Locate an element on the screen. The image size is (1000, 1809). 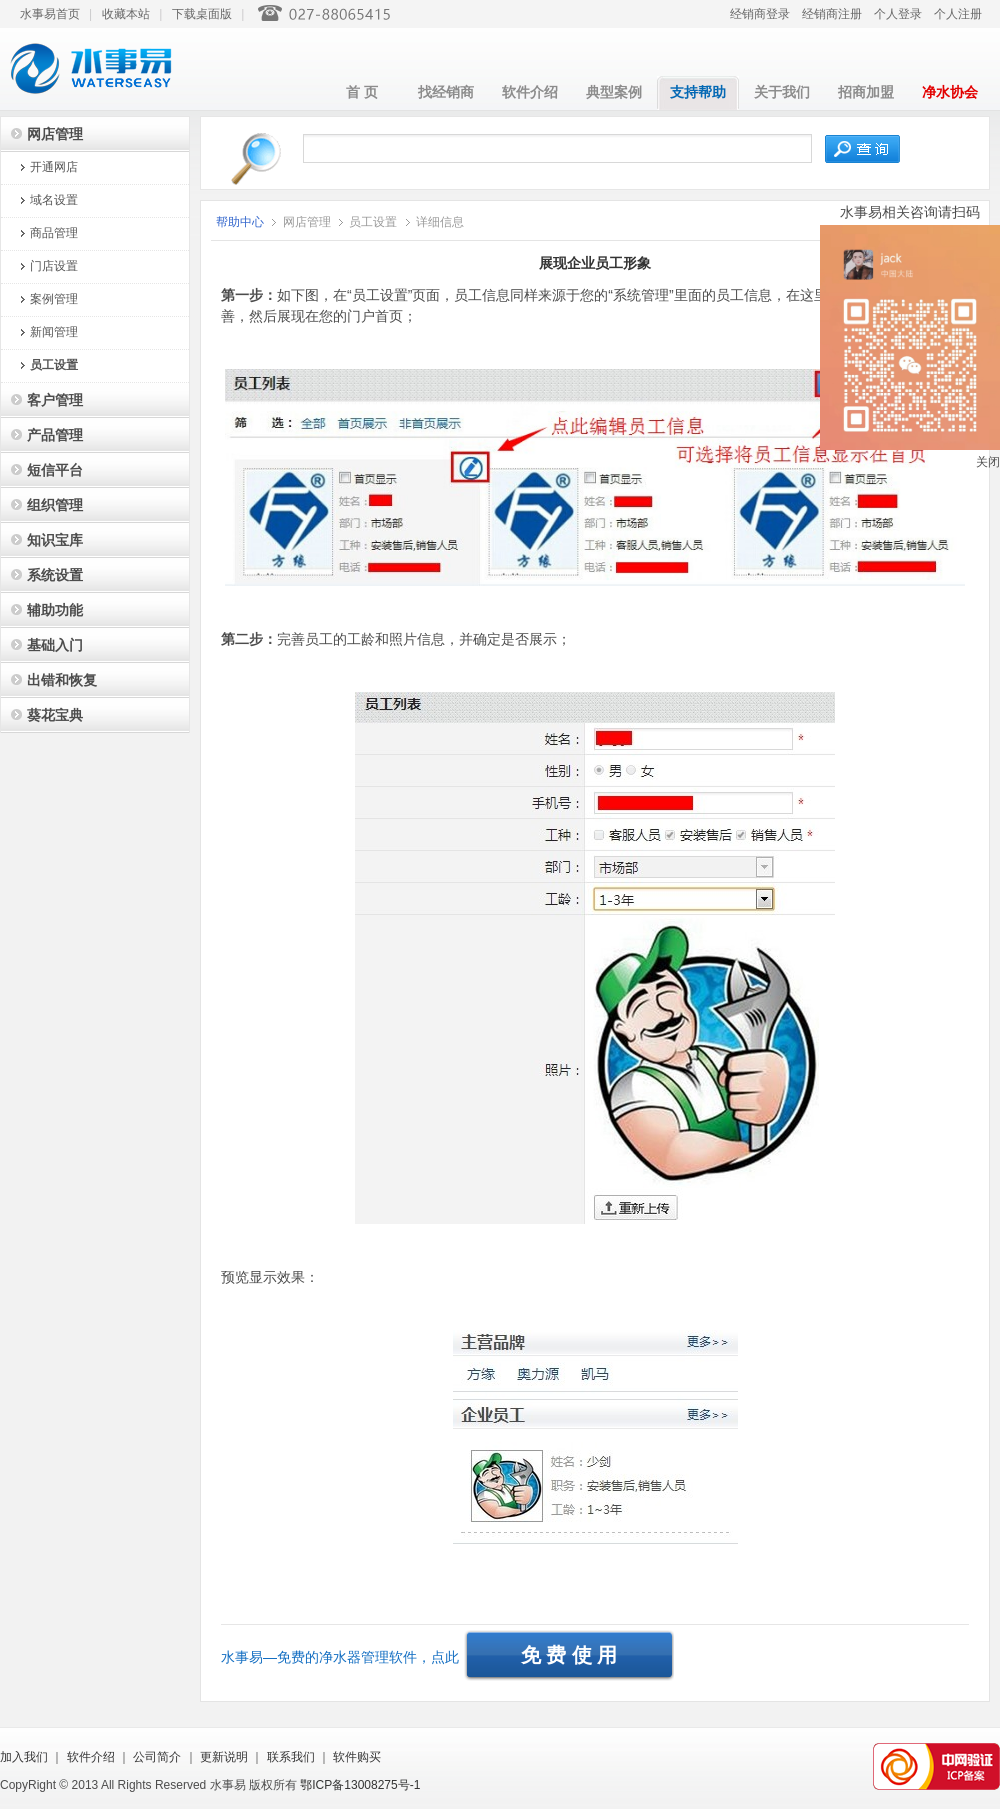
软件购买 is located at coordinates (357, 1757).